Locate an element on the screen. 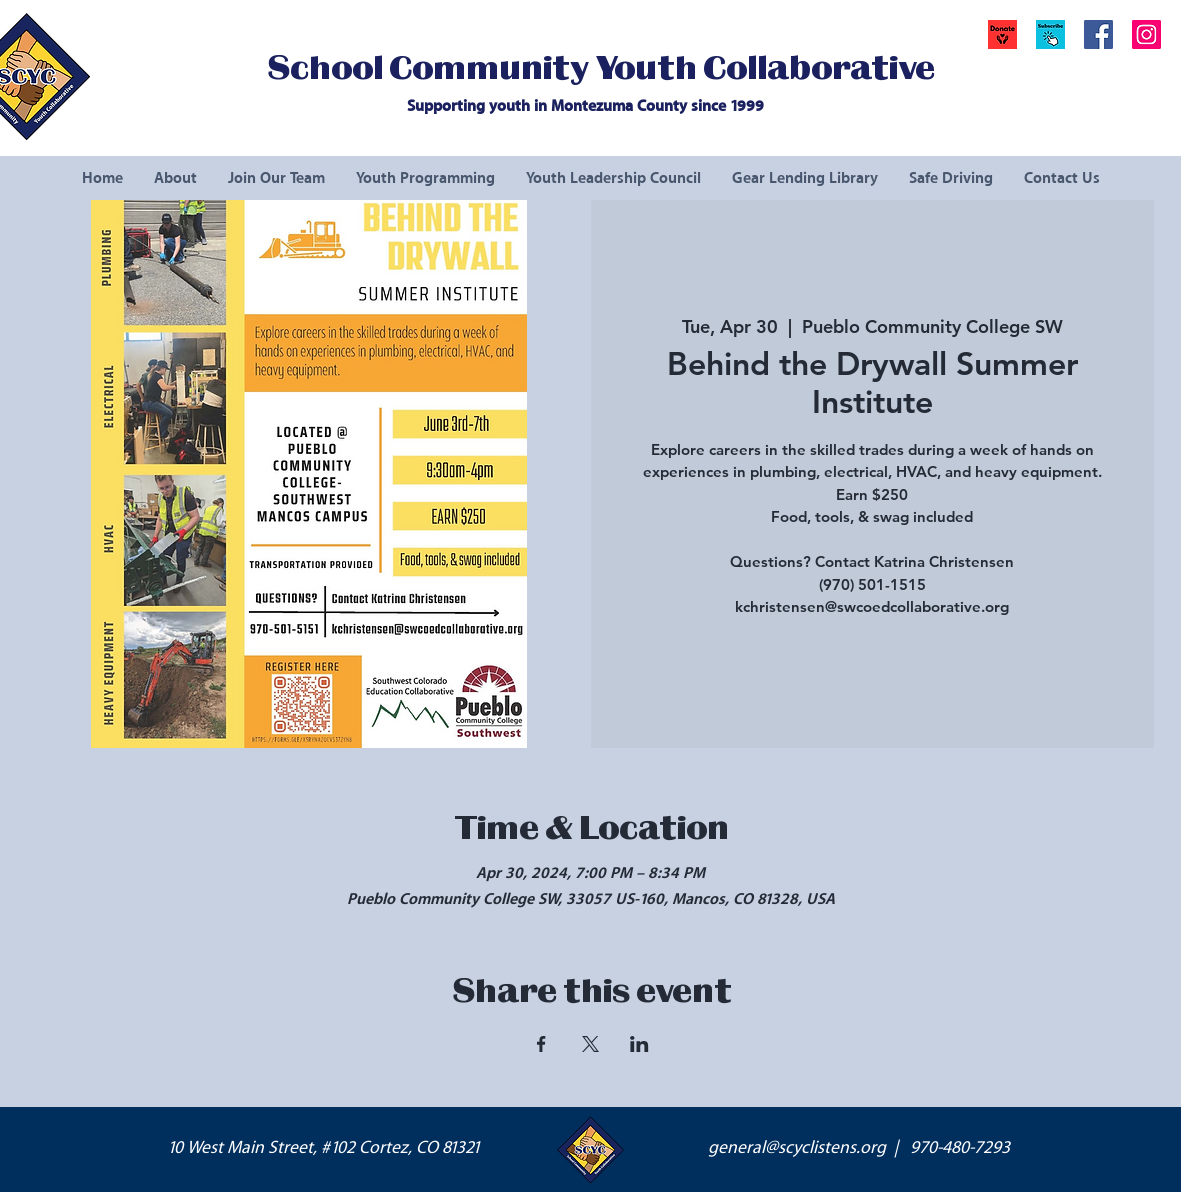 The height and width of the screenshot is (1192, 1181). general@scyclistens.org | 970-480-7293 is located at coordinates (859, 1148).